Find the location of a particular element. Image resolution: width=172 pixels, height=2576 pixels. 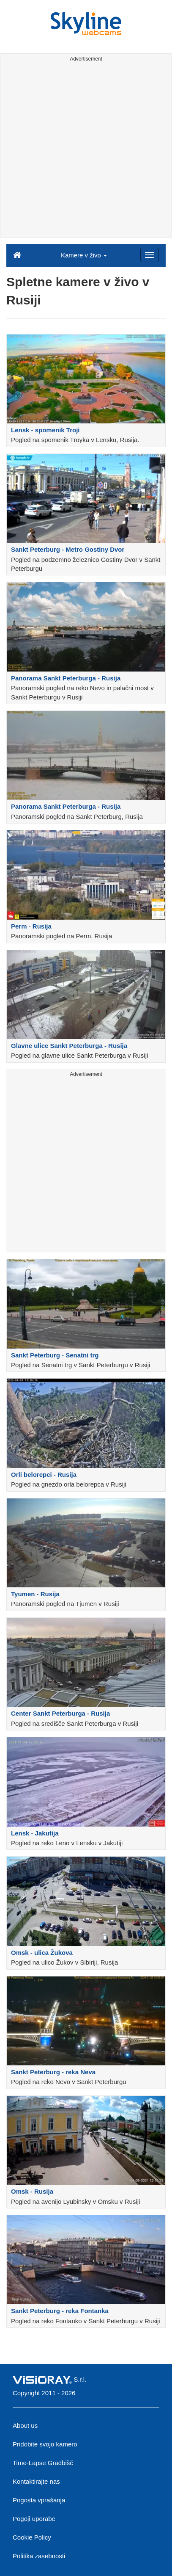

Kontaktirajte nas is located at coordinates (36, 2481).